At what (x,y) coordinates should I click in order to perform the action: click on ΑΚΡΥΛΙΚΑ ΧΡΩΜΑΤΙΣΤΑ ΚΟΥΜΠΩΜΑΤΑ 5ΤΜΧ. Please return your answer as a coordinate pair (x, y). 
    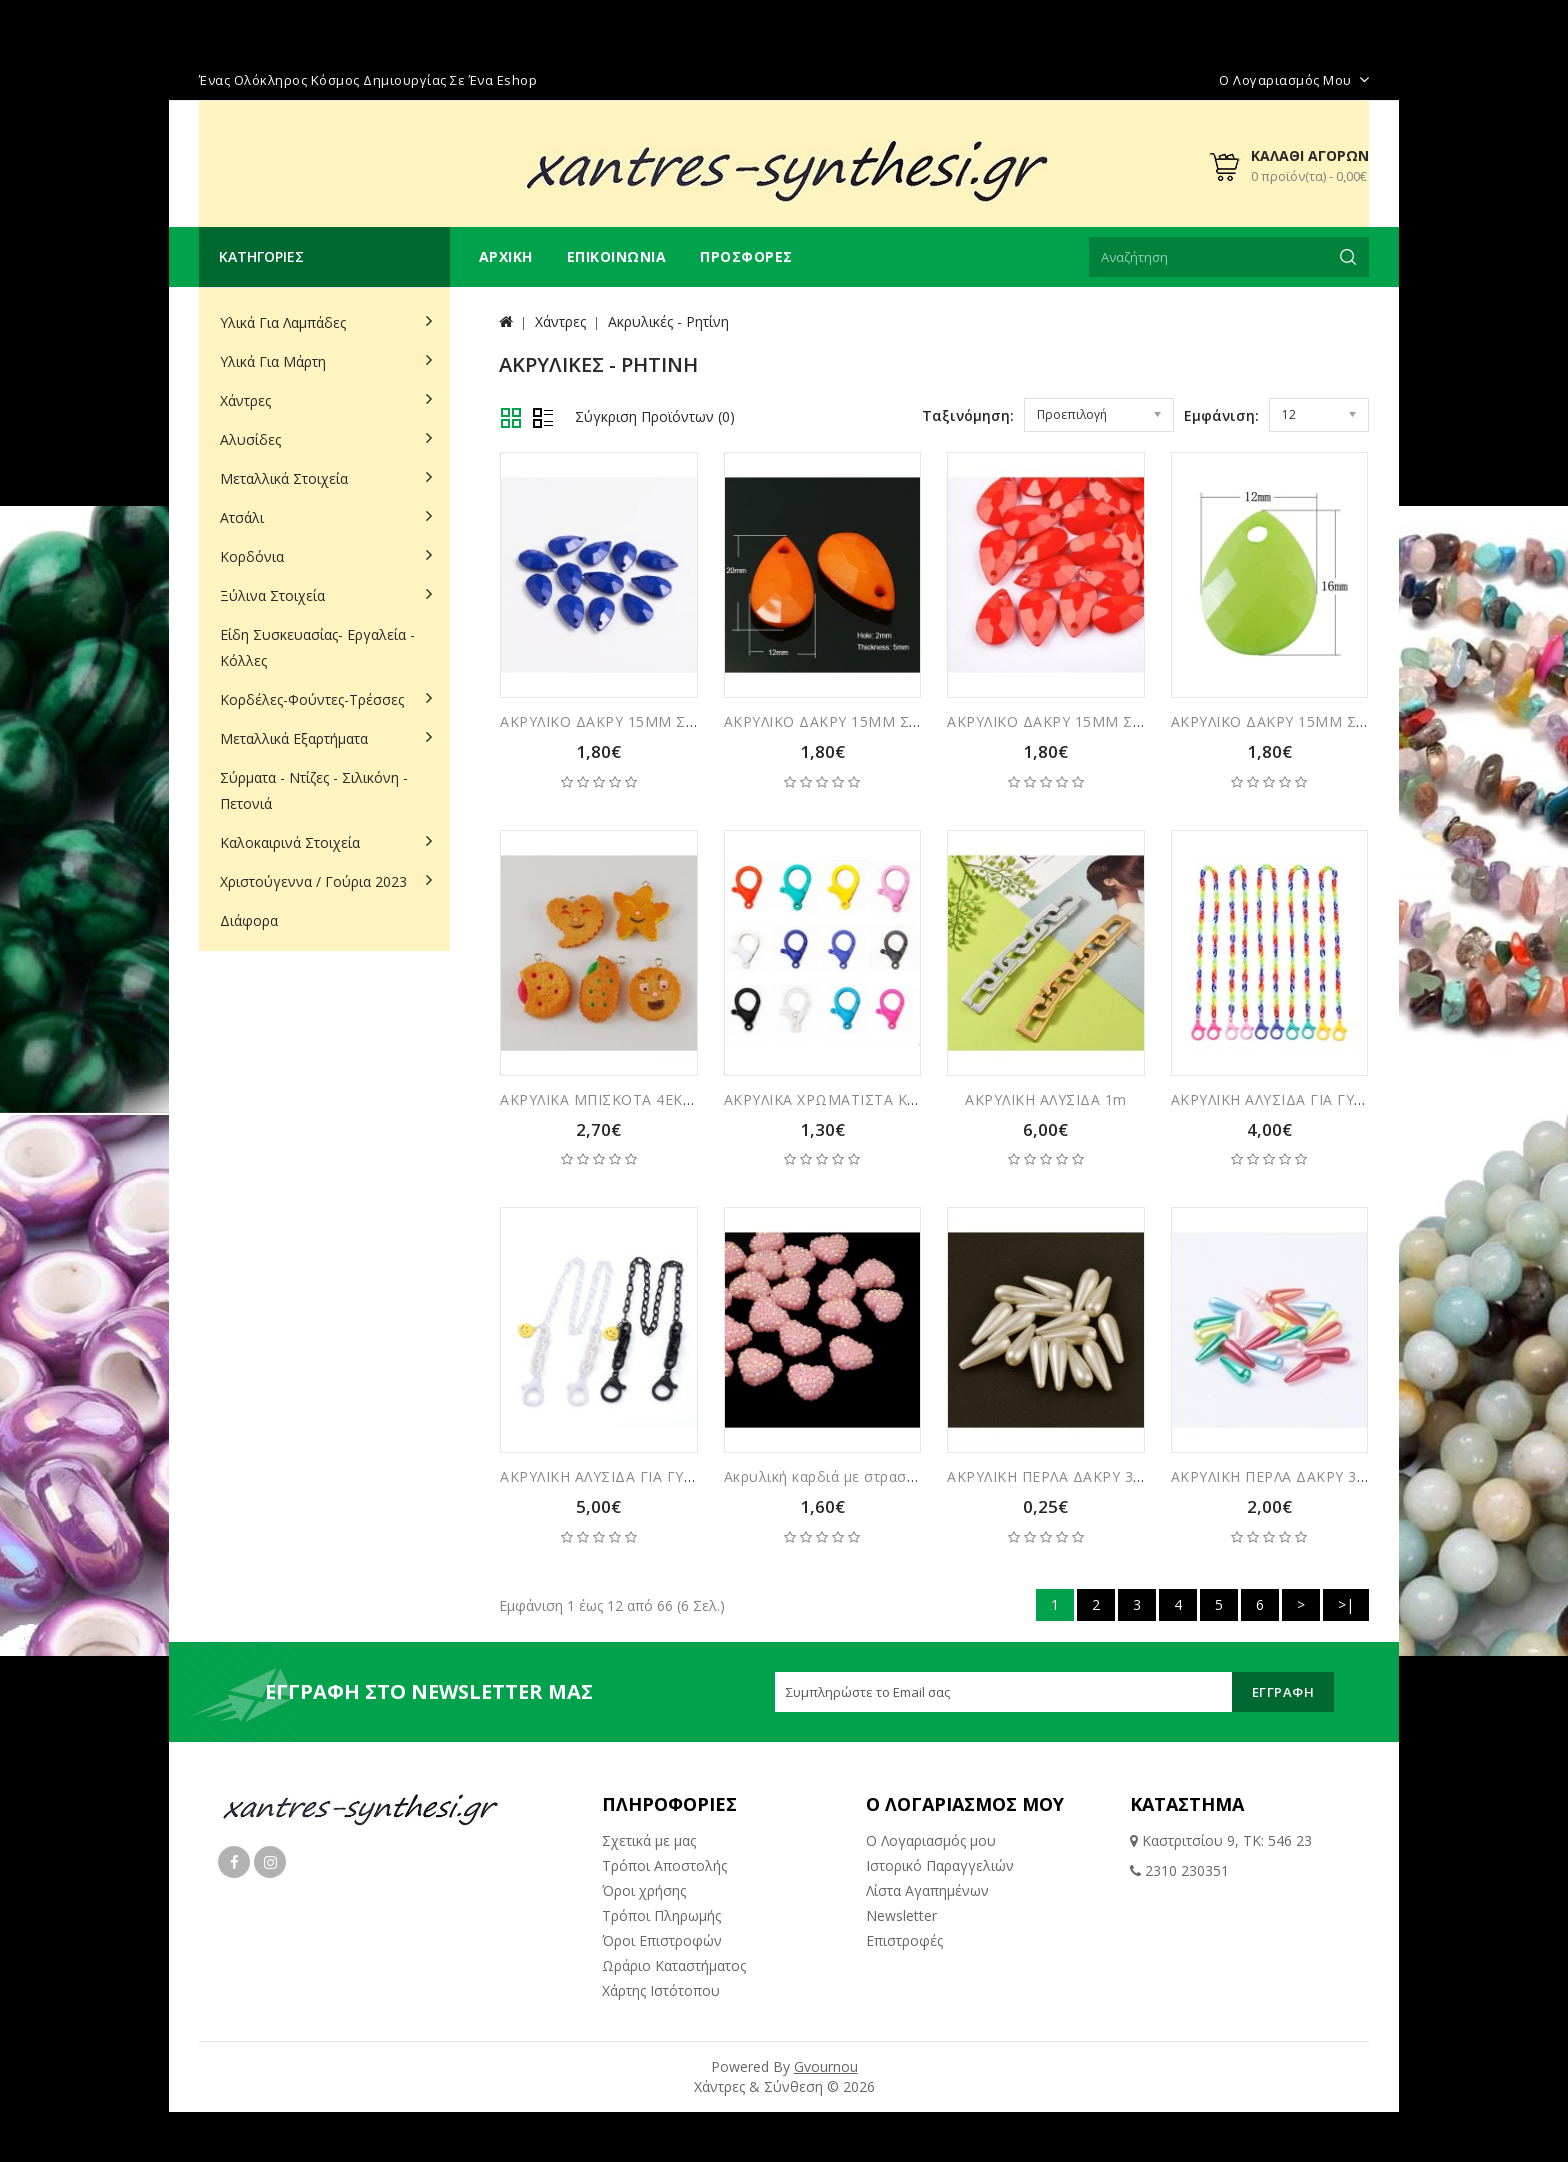
    Looking at the image, I should click on (887, 1099).